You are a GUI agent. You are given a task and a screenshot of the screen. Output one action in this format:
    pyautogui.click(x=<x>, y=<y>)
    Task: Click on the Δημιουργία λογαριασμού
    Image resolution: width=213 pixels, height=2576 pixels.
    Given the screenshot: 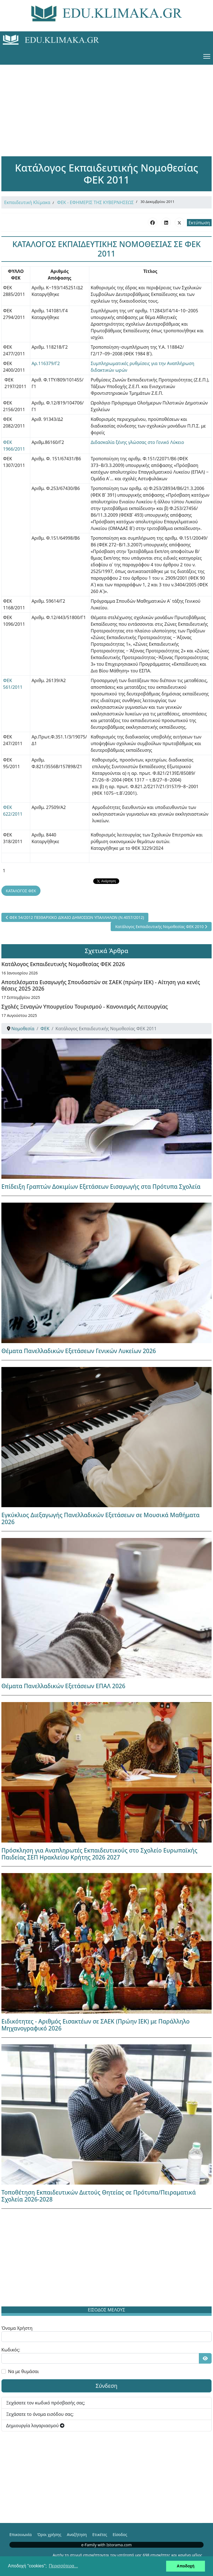 What is the action you would take?
    pyautogui.click(x=35, y=2425)
    